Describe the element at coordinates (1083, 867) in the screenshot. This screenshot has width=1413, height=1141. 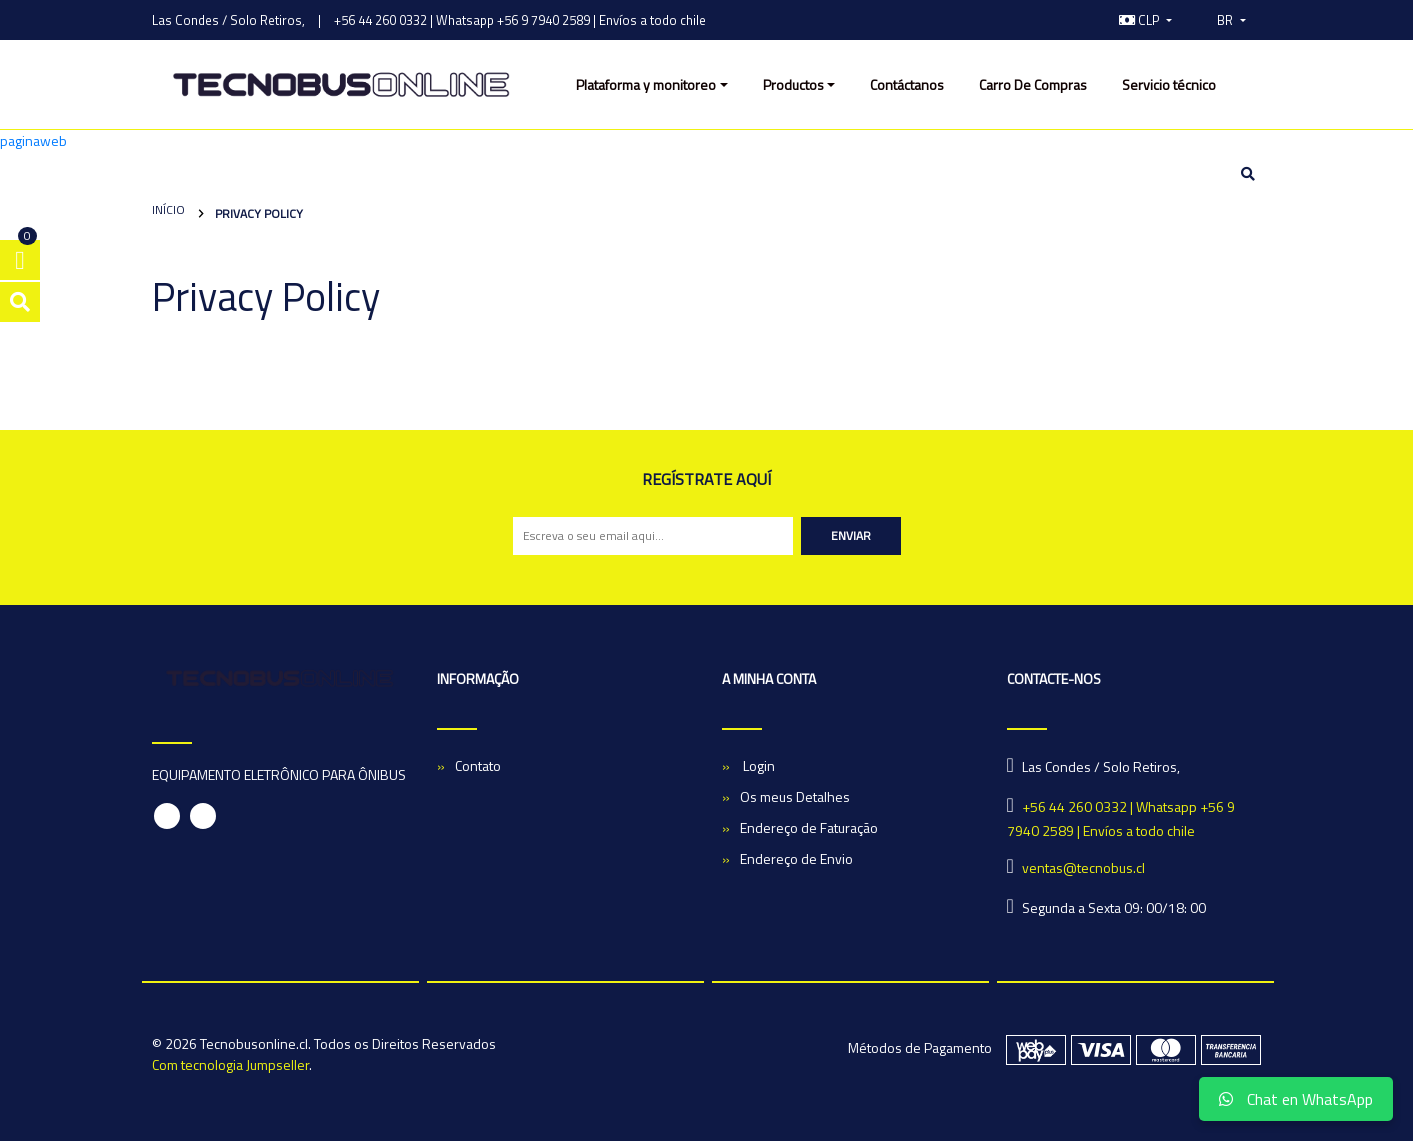
I see `ventas@tecnobus.cl` at that location.